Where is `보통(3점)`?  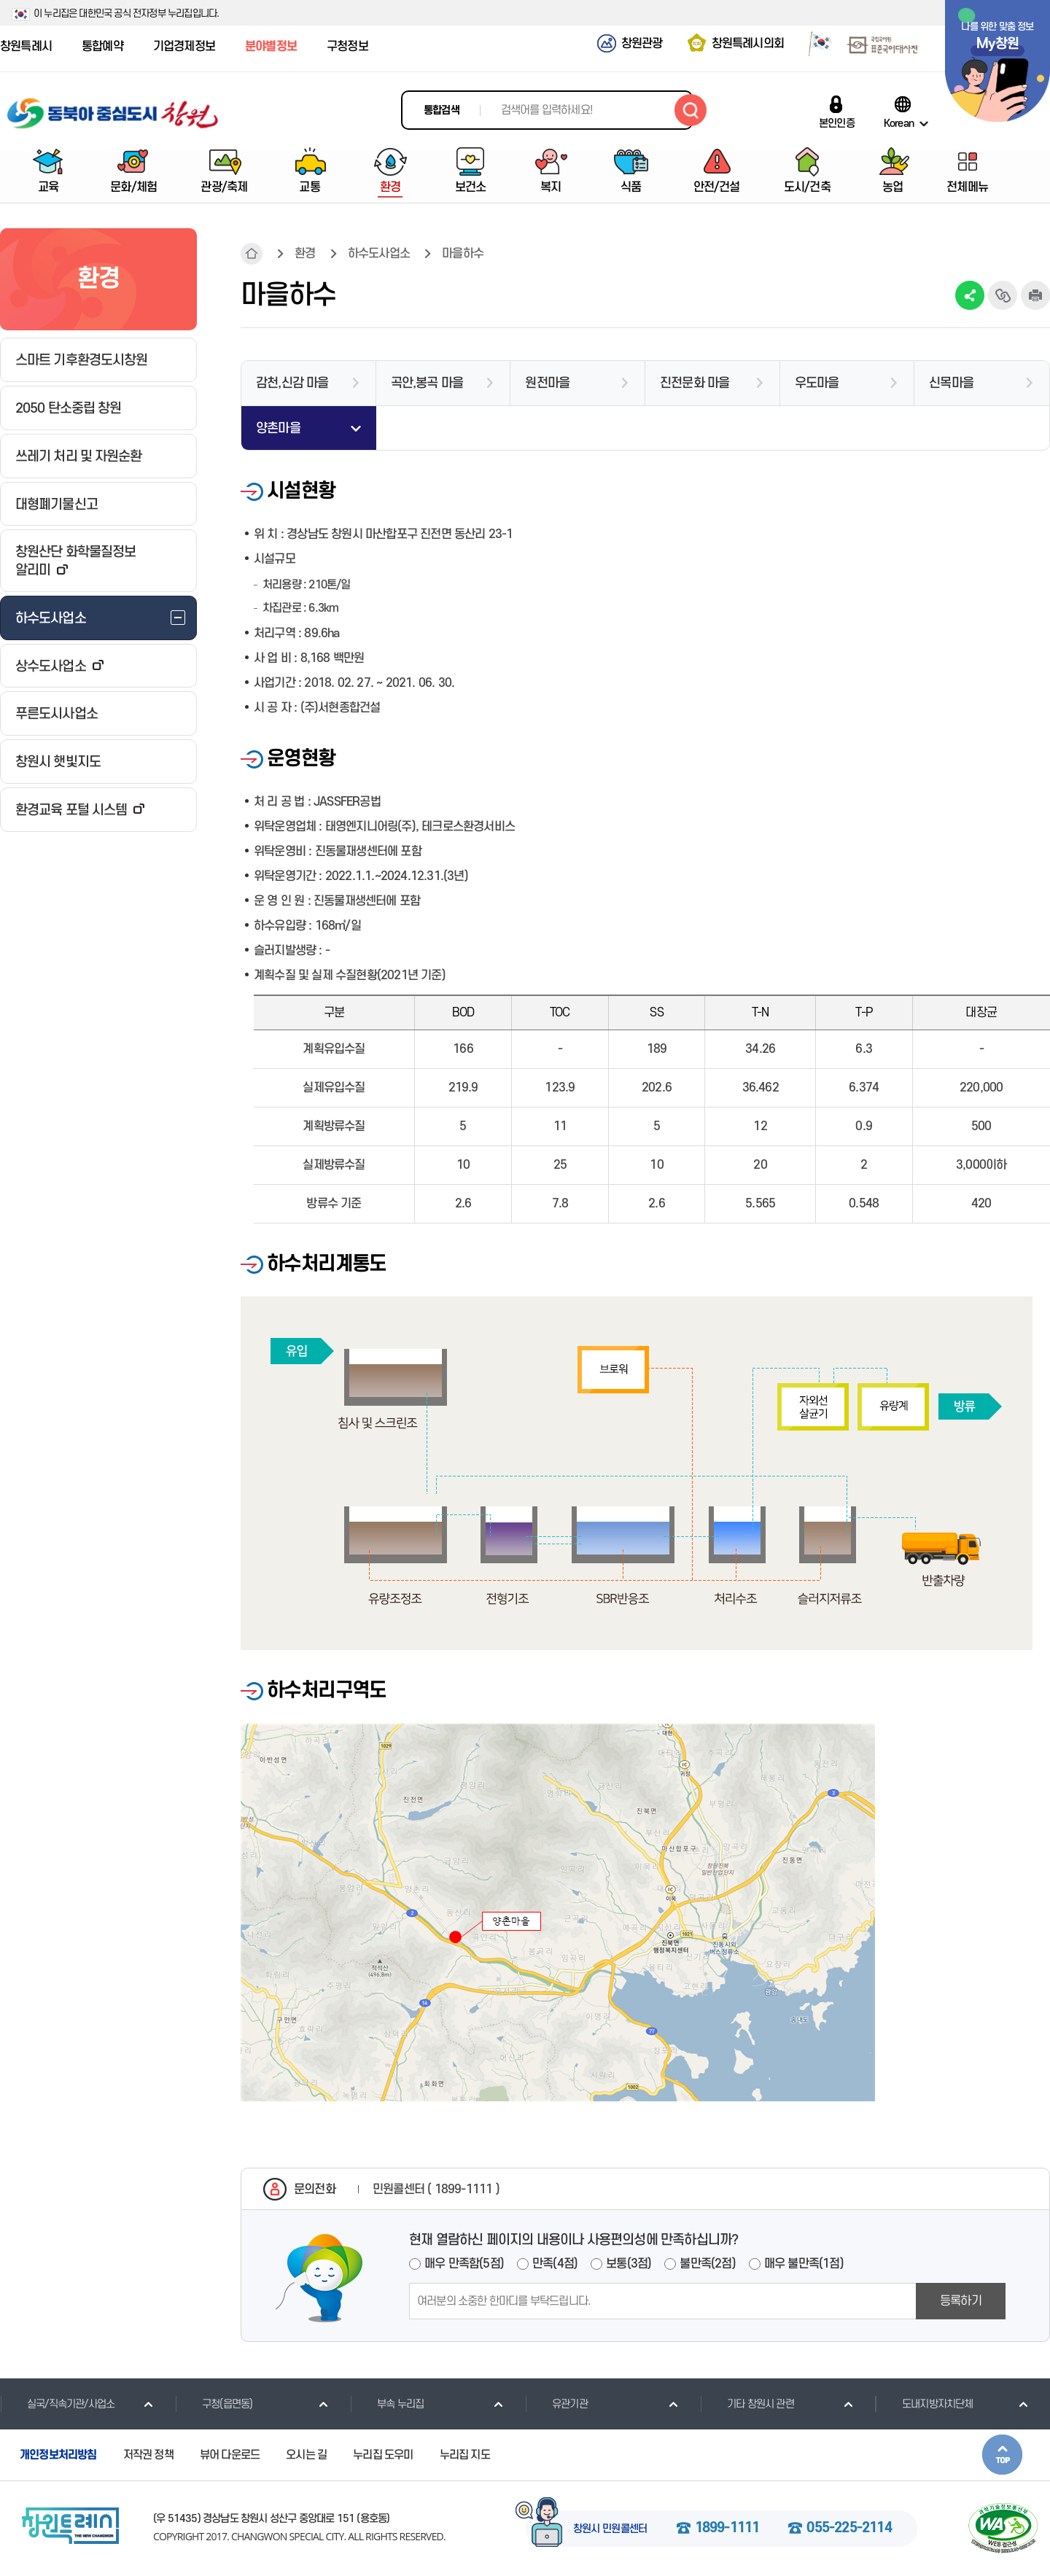 보통(3점) is located at coordinates (628, 2263).